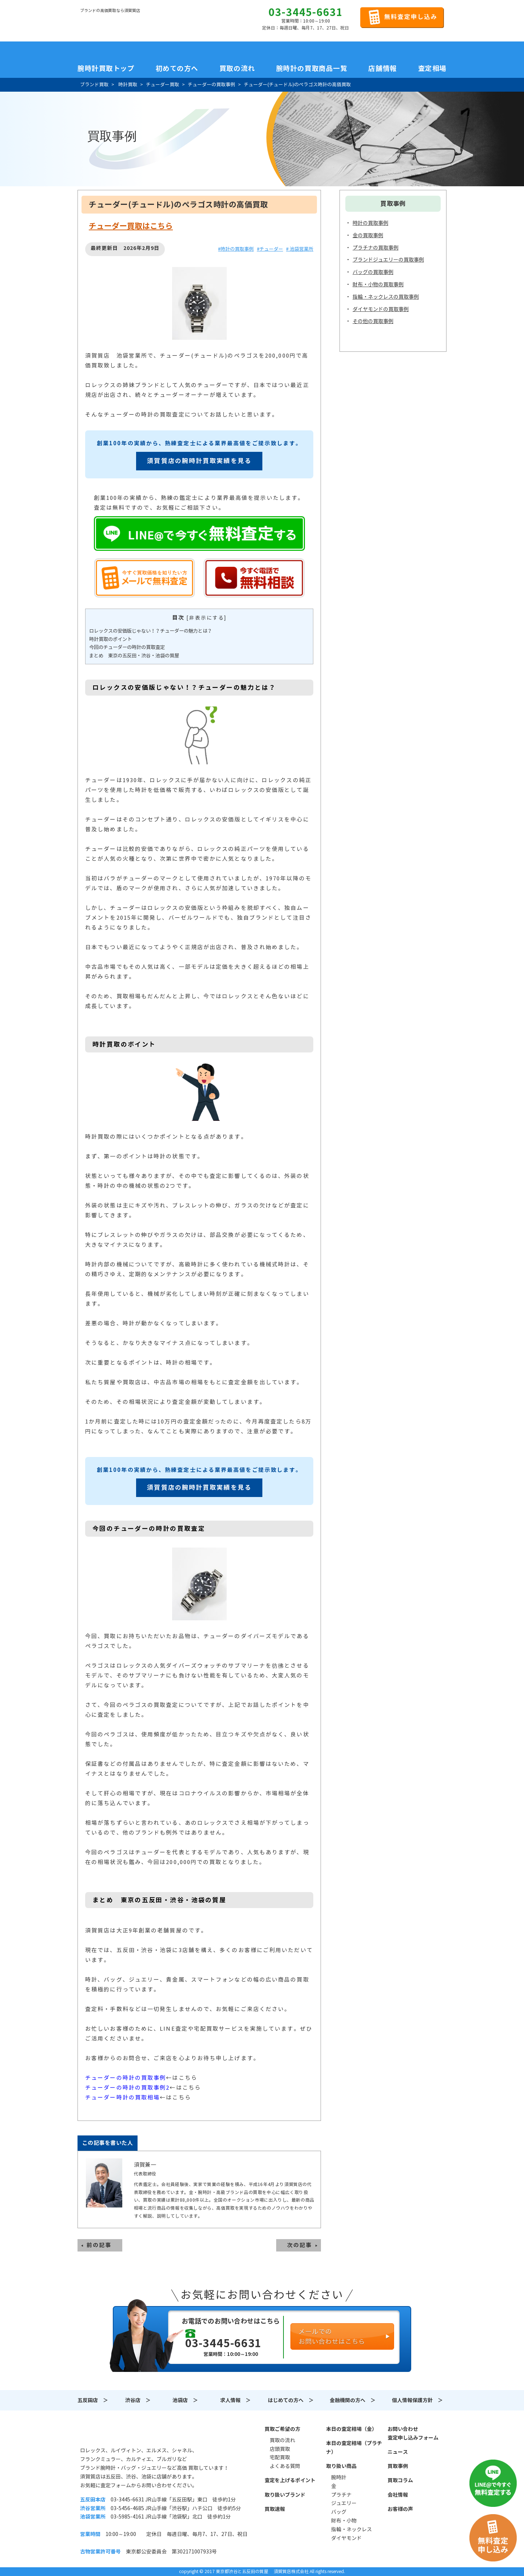 The width and height of the screenshot is (524, 2576). I want to click on 査定を上げるポイント, so click(290, 2480).